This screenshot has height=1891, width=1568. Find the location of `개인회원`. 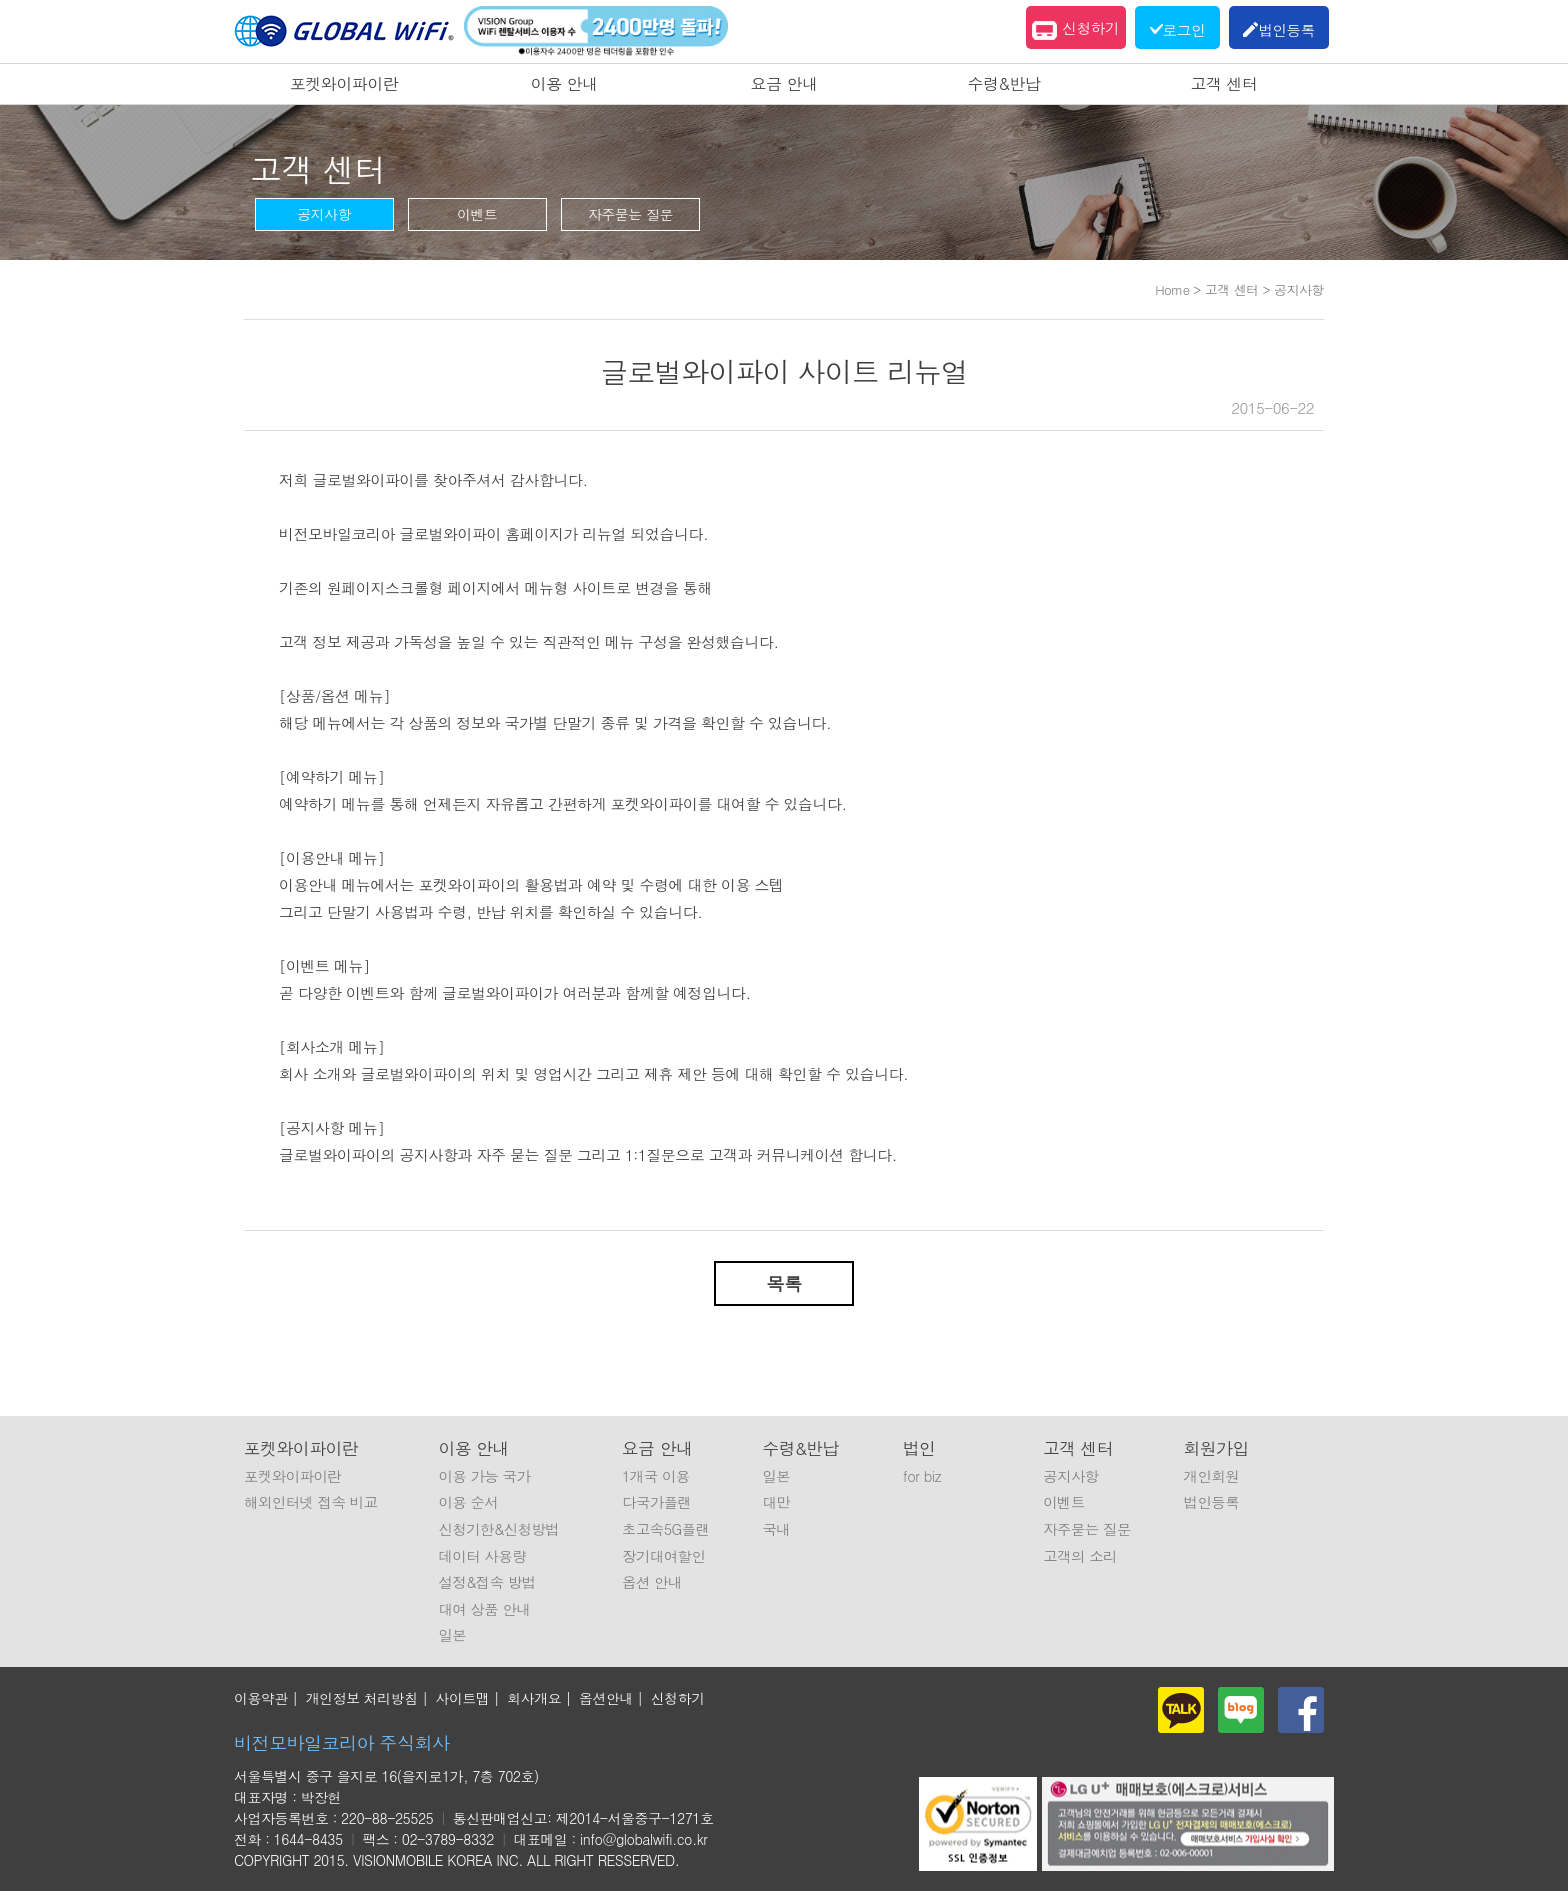

개인회원 is located at coordinates (1212, 1476).